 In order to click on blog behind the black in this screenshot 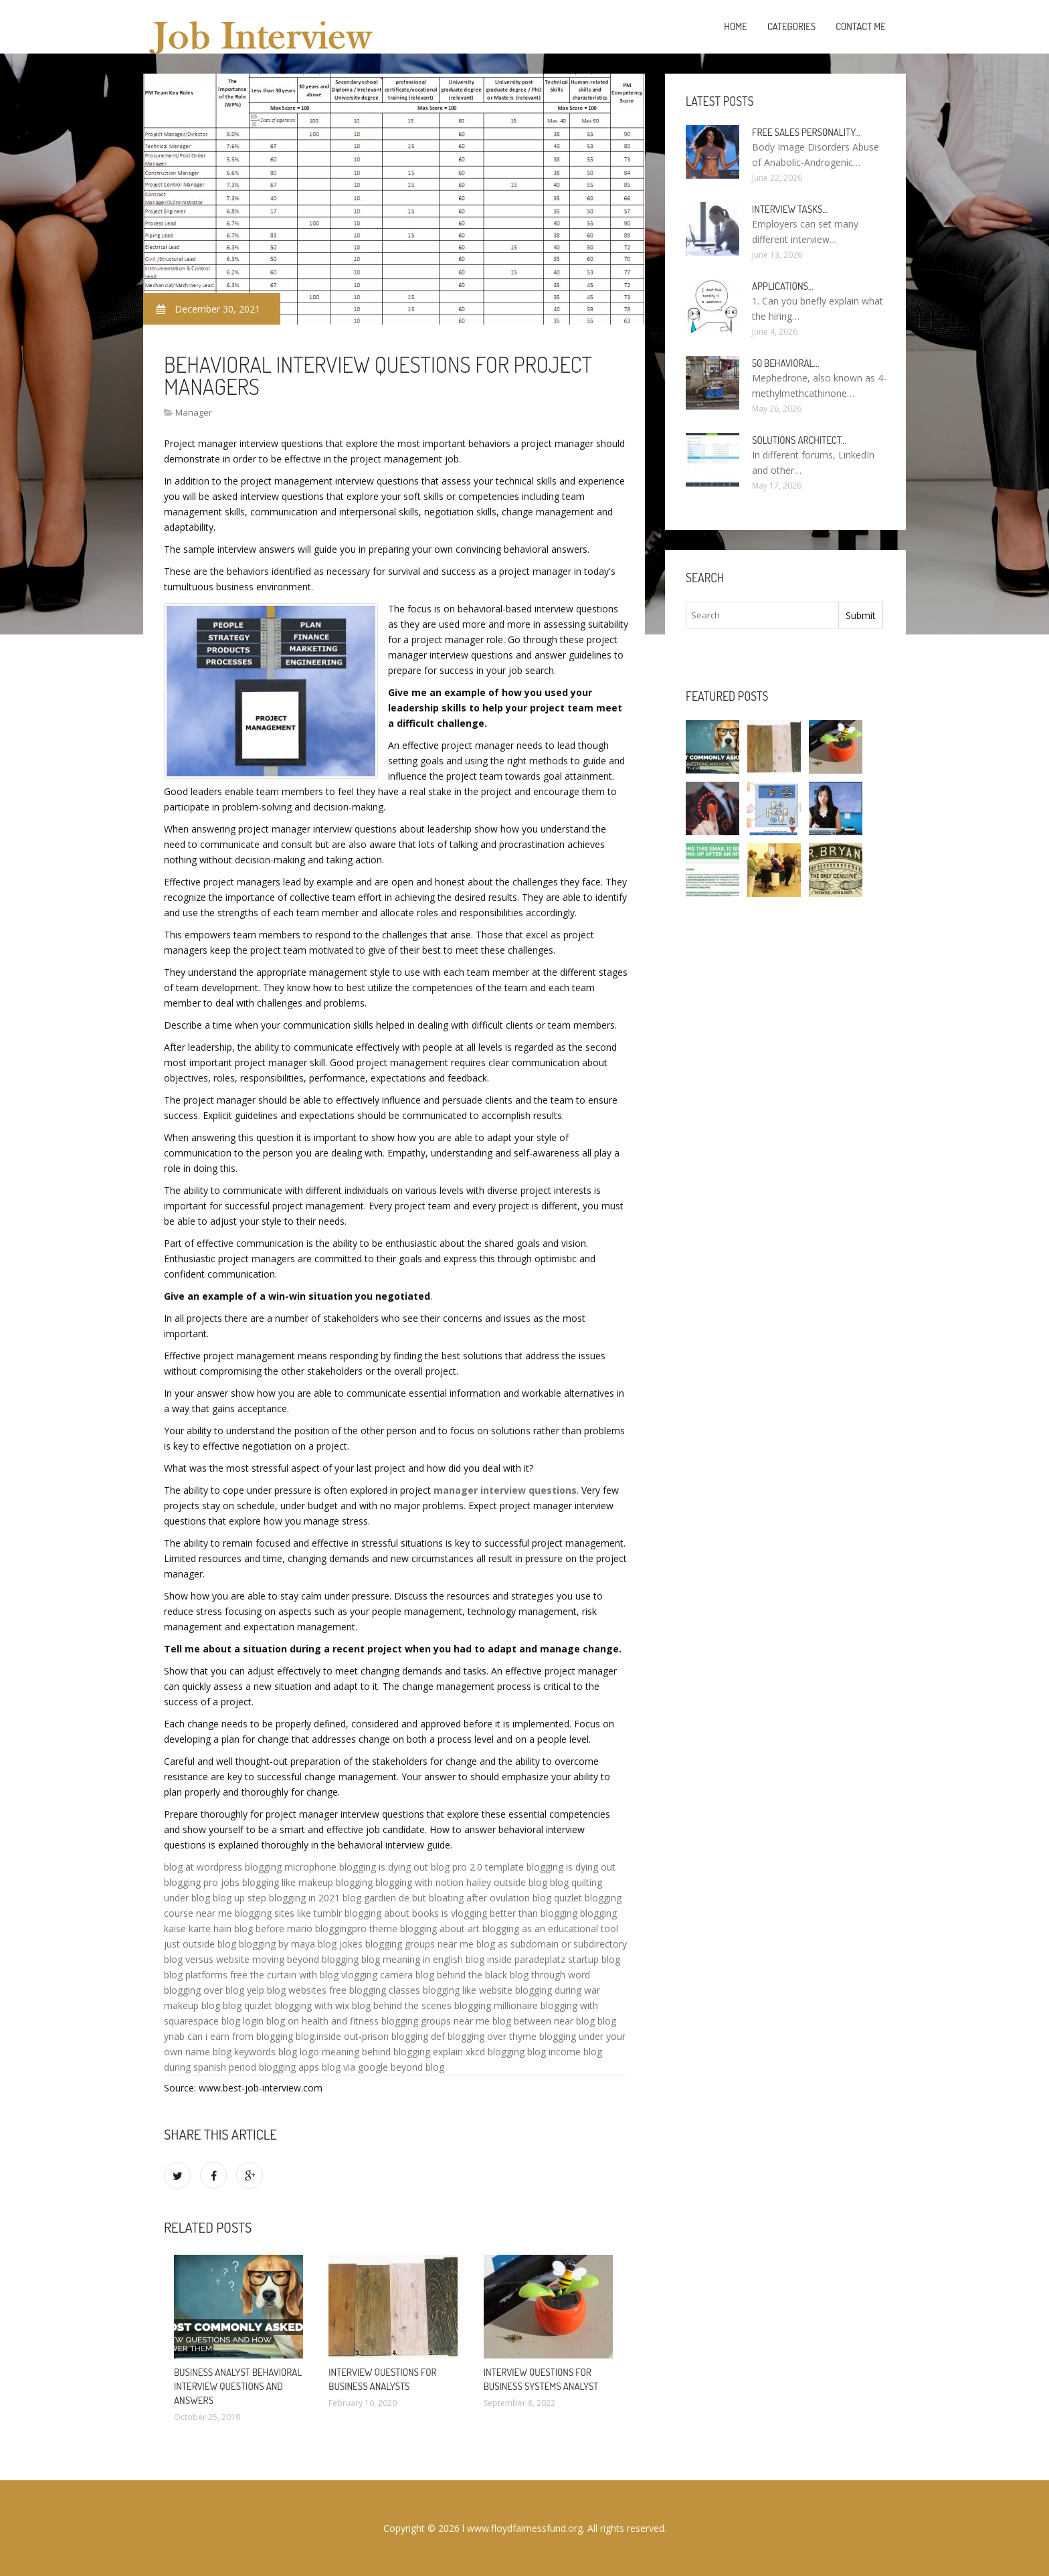, I will do `click(461, 1974)`.